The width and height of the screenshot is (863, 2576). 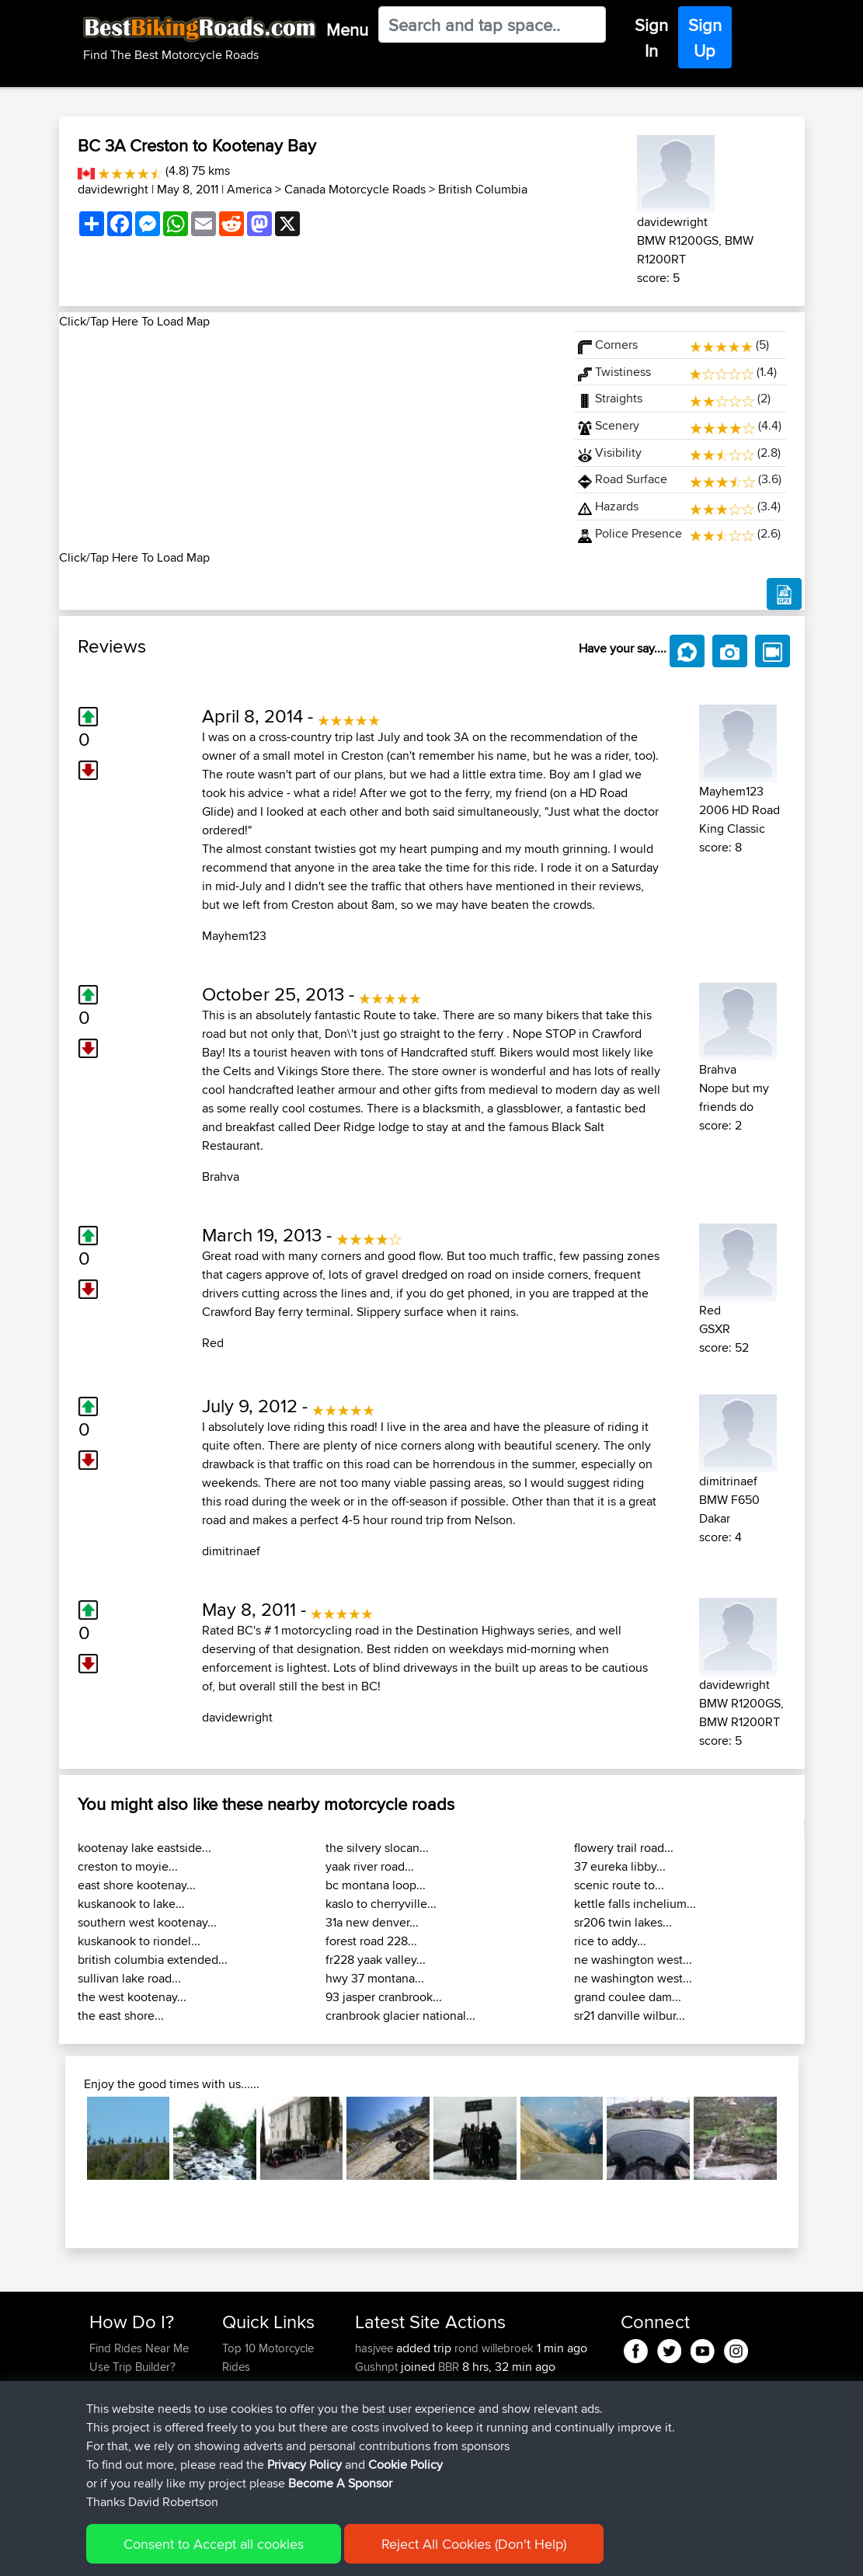 What do you see at coordinates (255, 2385) in the screenshot?
I see `Travel Forum` at bounding box center [255, 2385].